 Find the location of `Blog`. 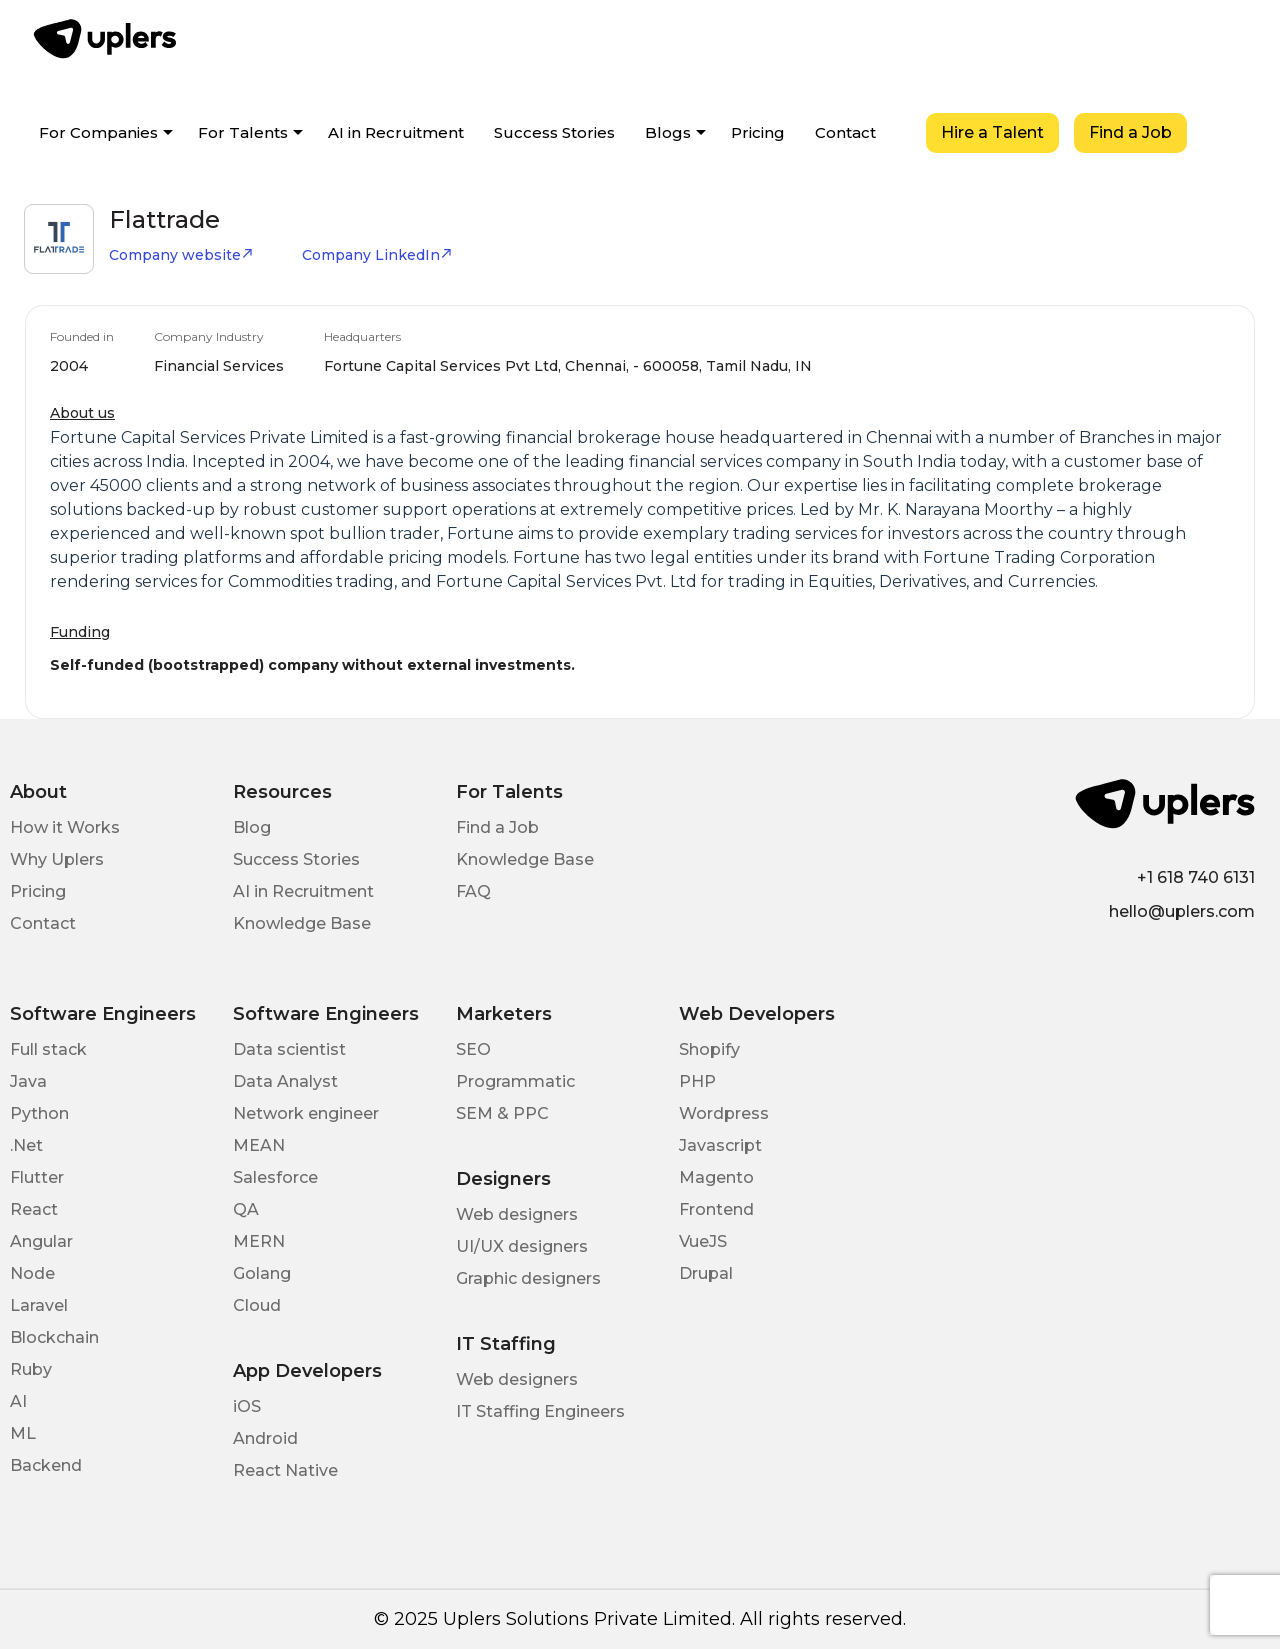

Blog is located at coordinates (252, 827).